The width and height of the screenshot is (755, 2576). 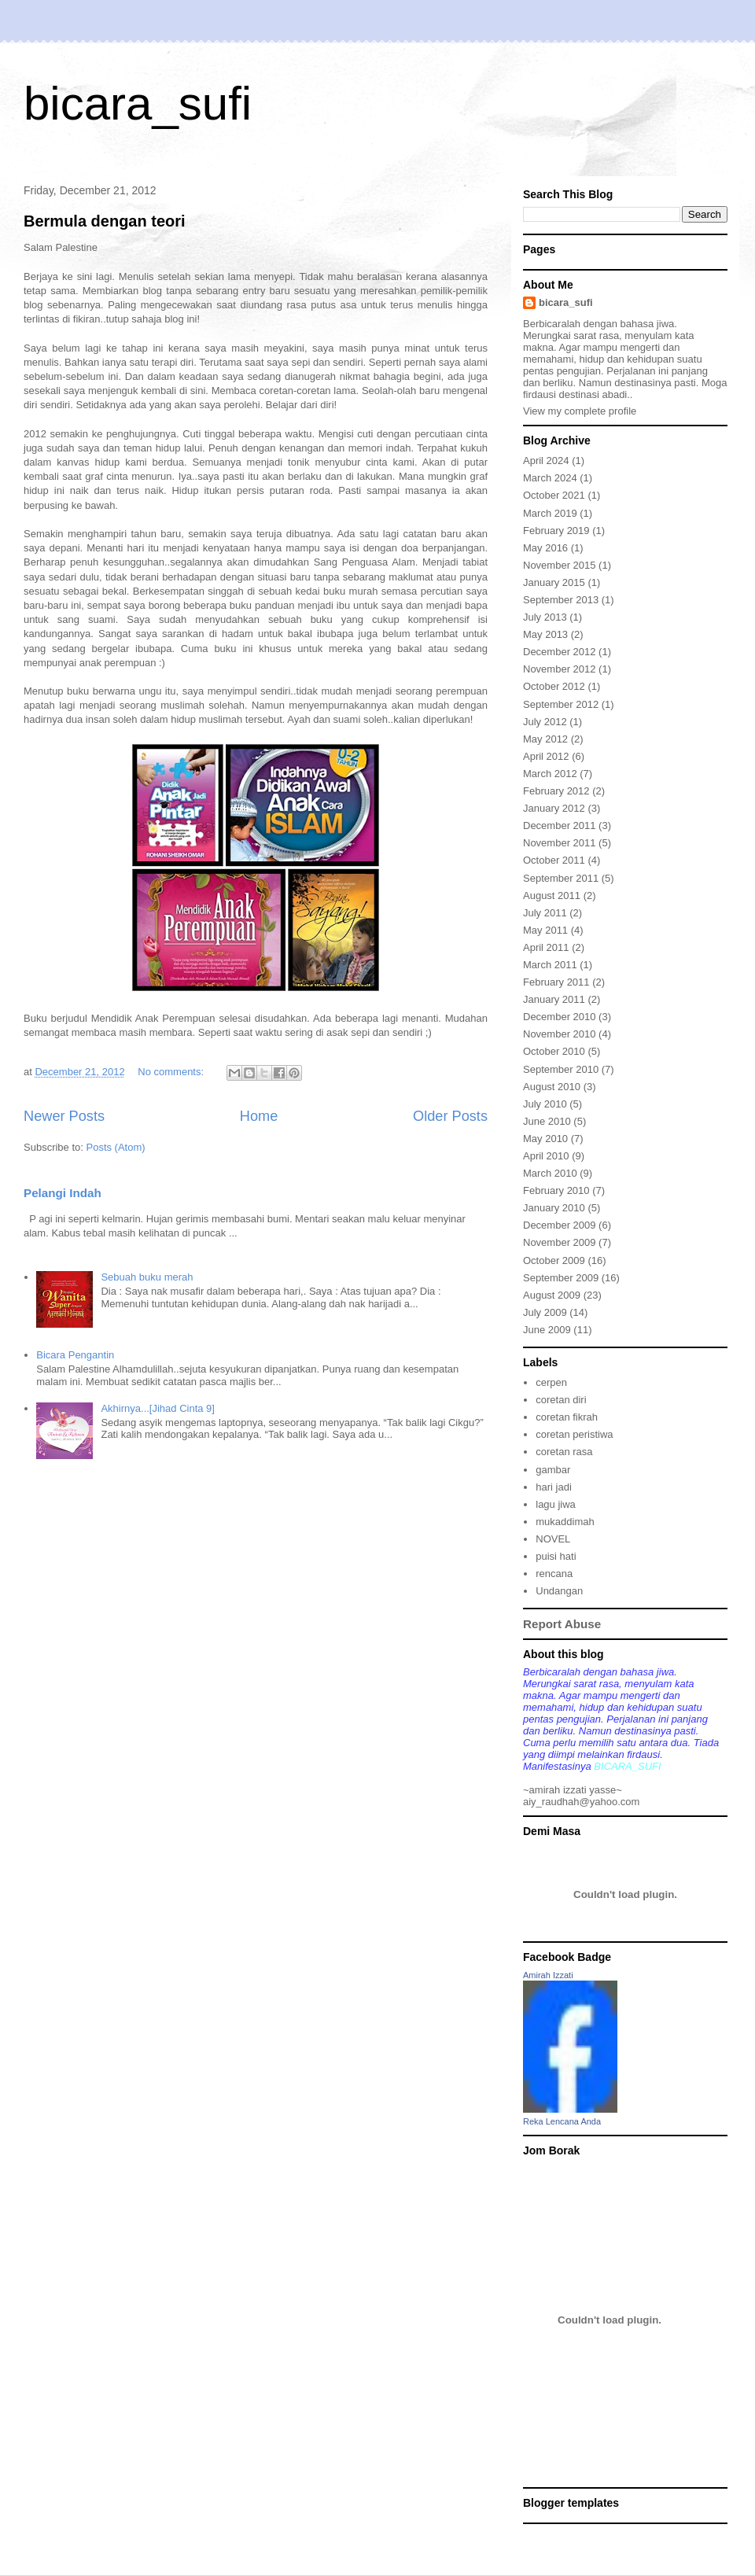 I want to click on December 2012, so click(x=559, y=652).